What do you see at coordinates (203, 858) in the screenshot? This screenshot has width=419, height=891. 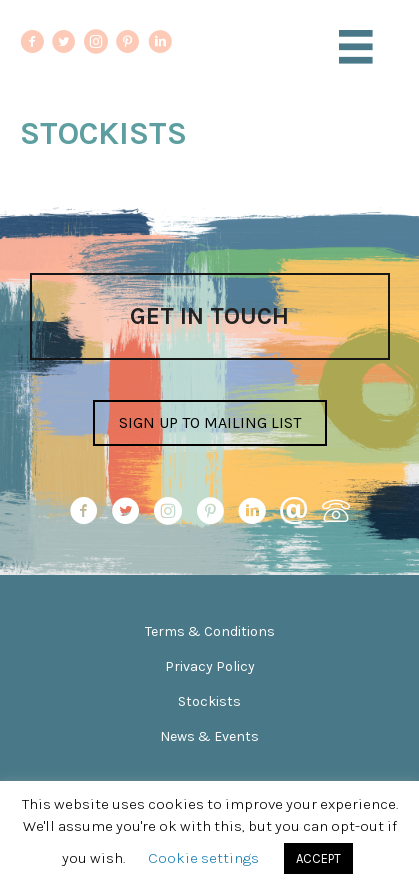 I see `Cookie settings [button]` at bounding box center [203, 858].